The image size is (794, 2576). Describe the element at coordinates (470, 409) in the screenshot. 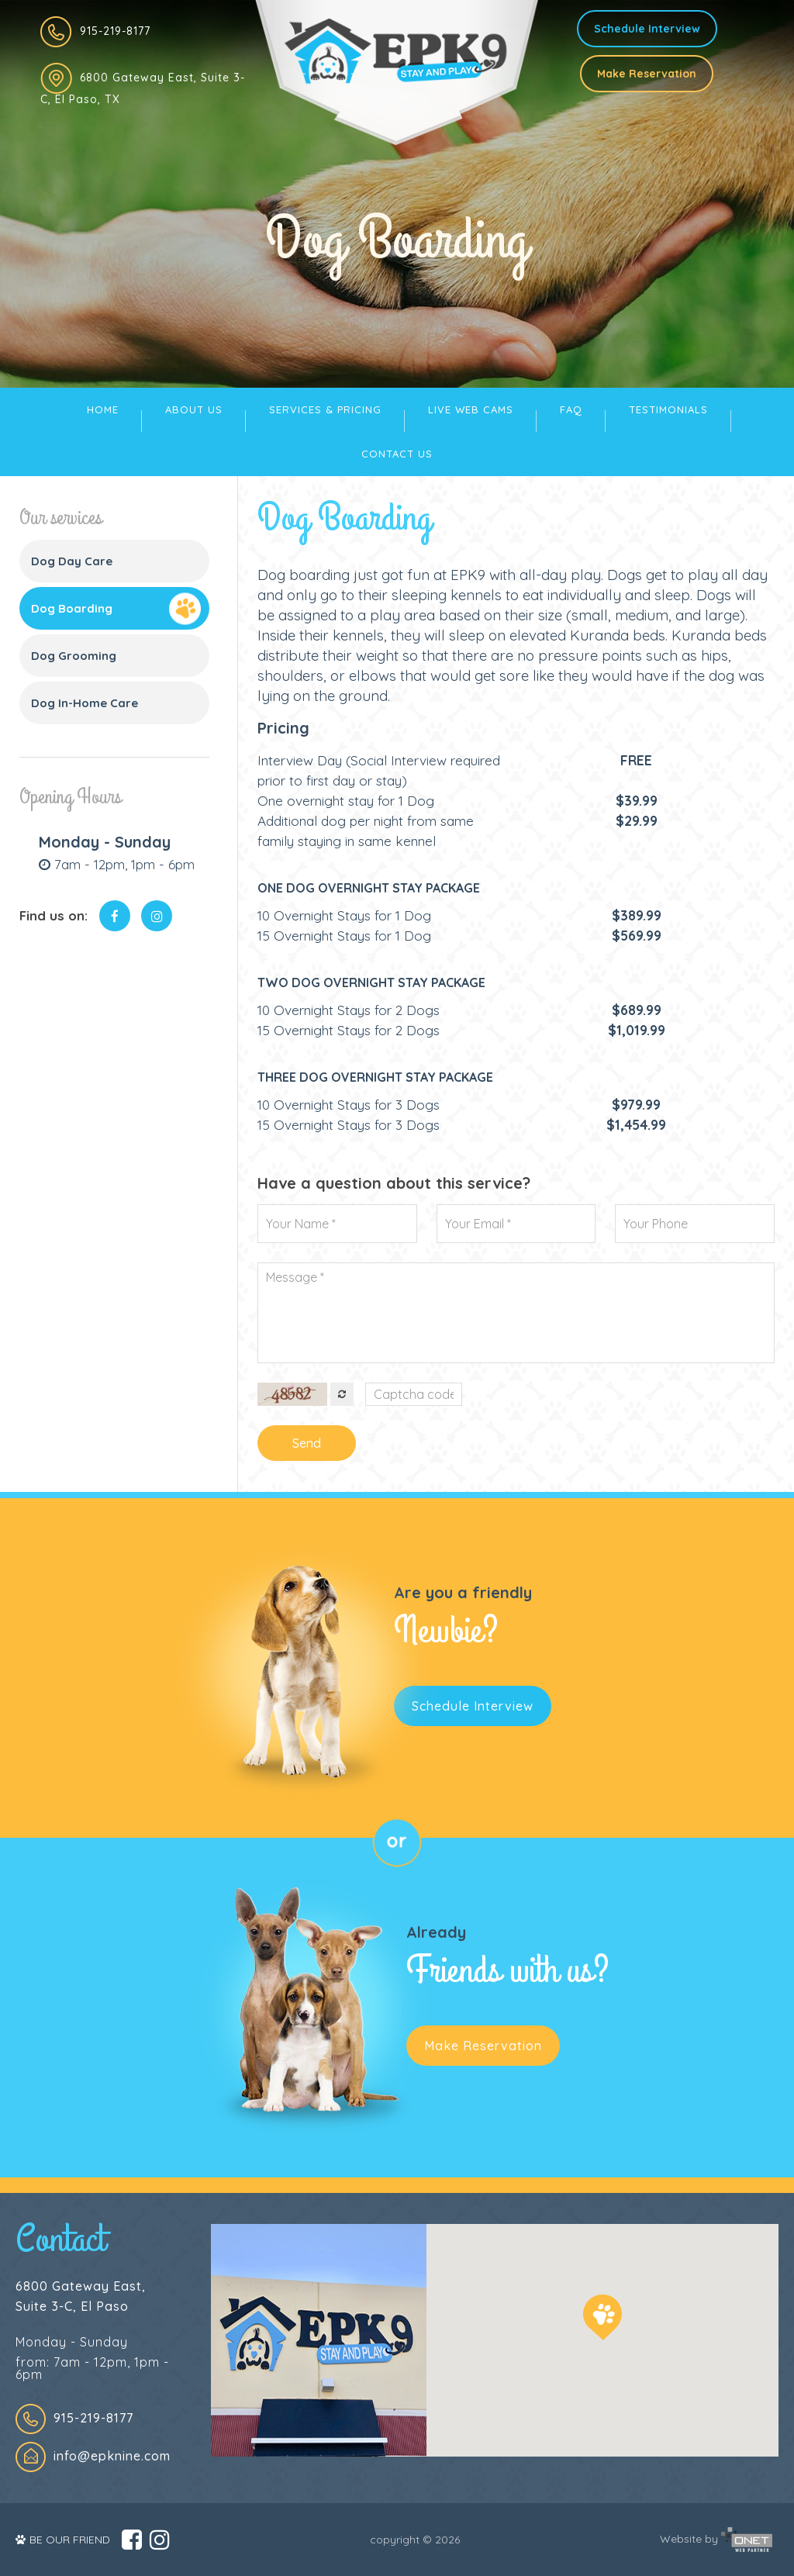

I see `LIVE WEB CAMS` at that location.